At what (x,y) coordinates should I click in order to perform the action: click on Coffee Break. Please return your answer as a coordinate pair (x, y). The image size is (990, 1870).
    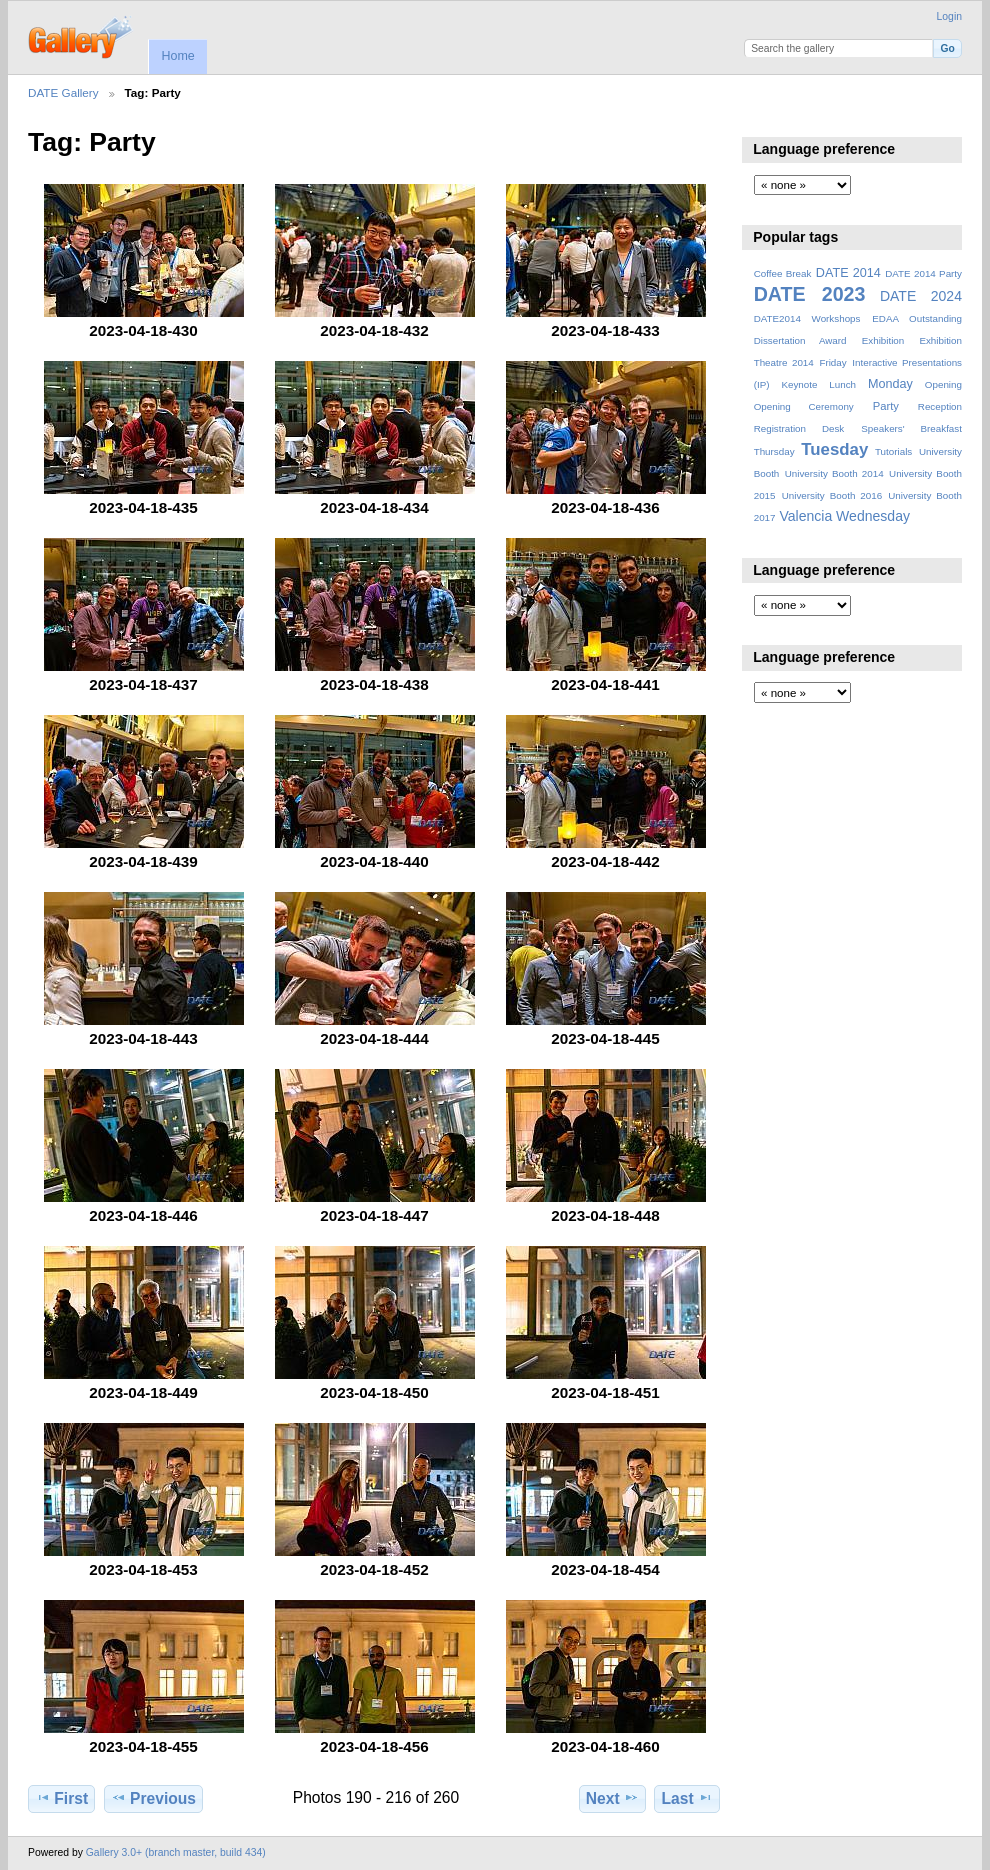
    Looking at the image, I should click on (783, 273).